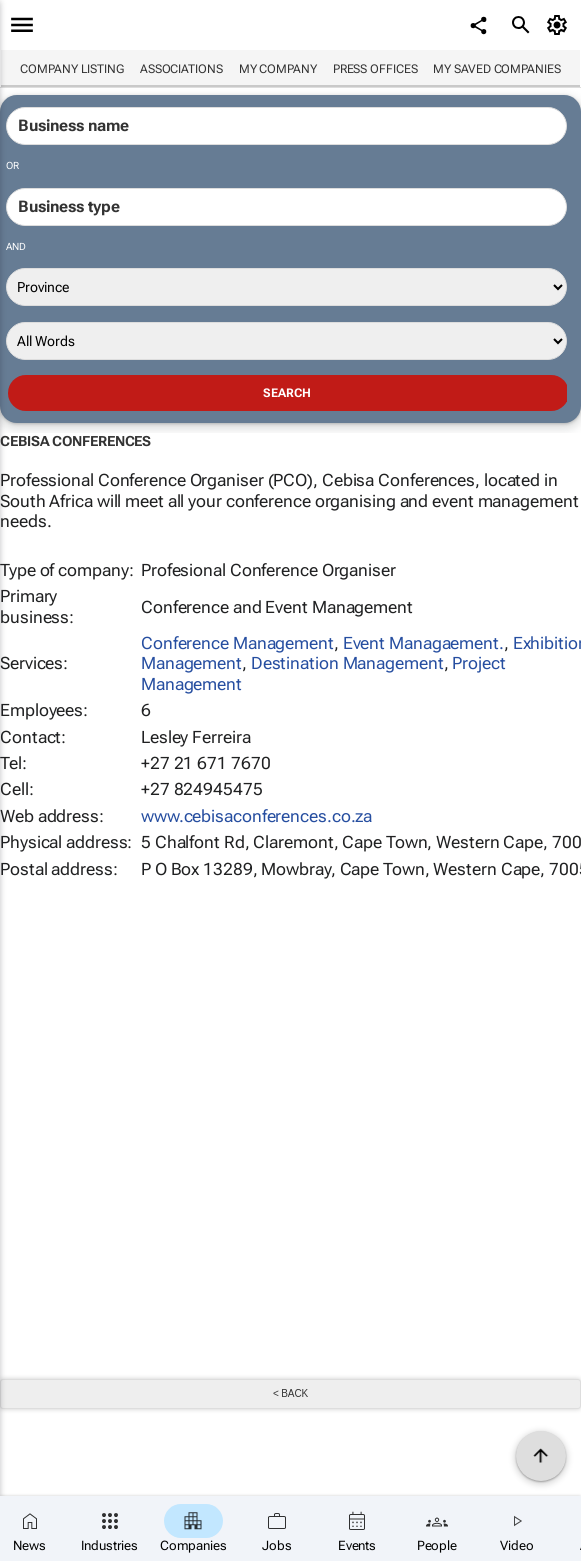 The height and width of the screenshot is (1561, 581). Describe the element at coordinates (181, 69) in the screenshot. I see `Associations` at that location.